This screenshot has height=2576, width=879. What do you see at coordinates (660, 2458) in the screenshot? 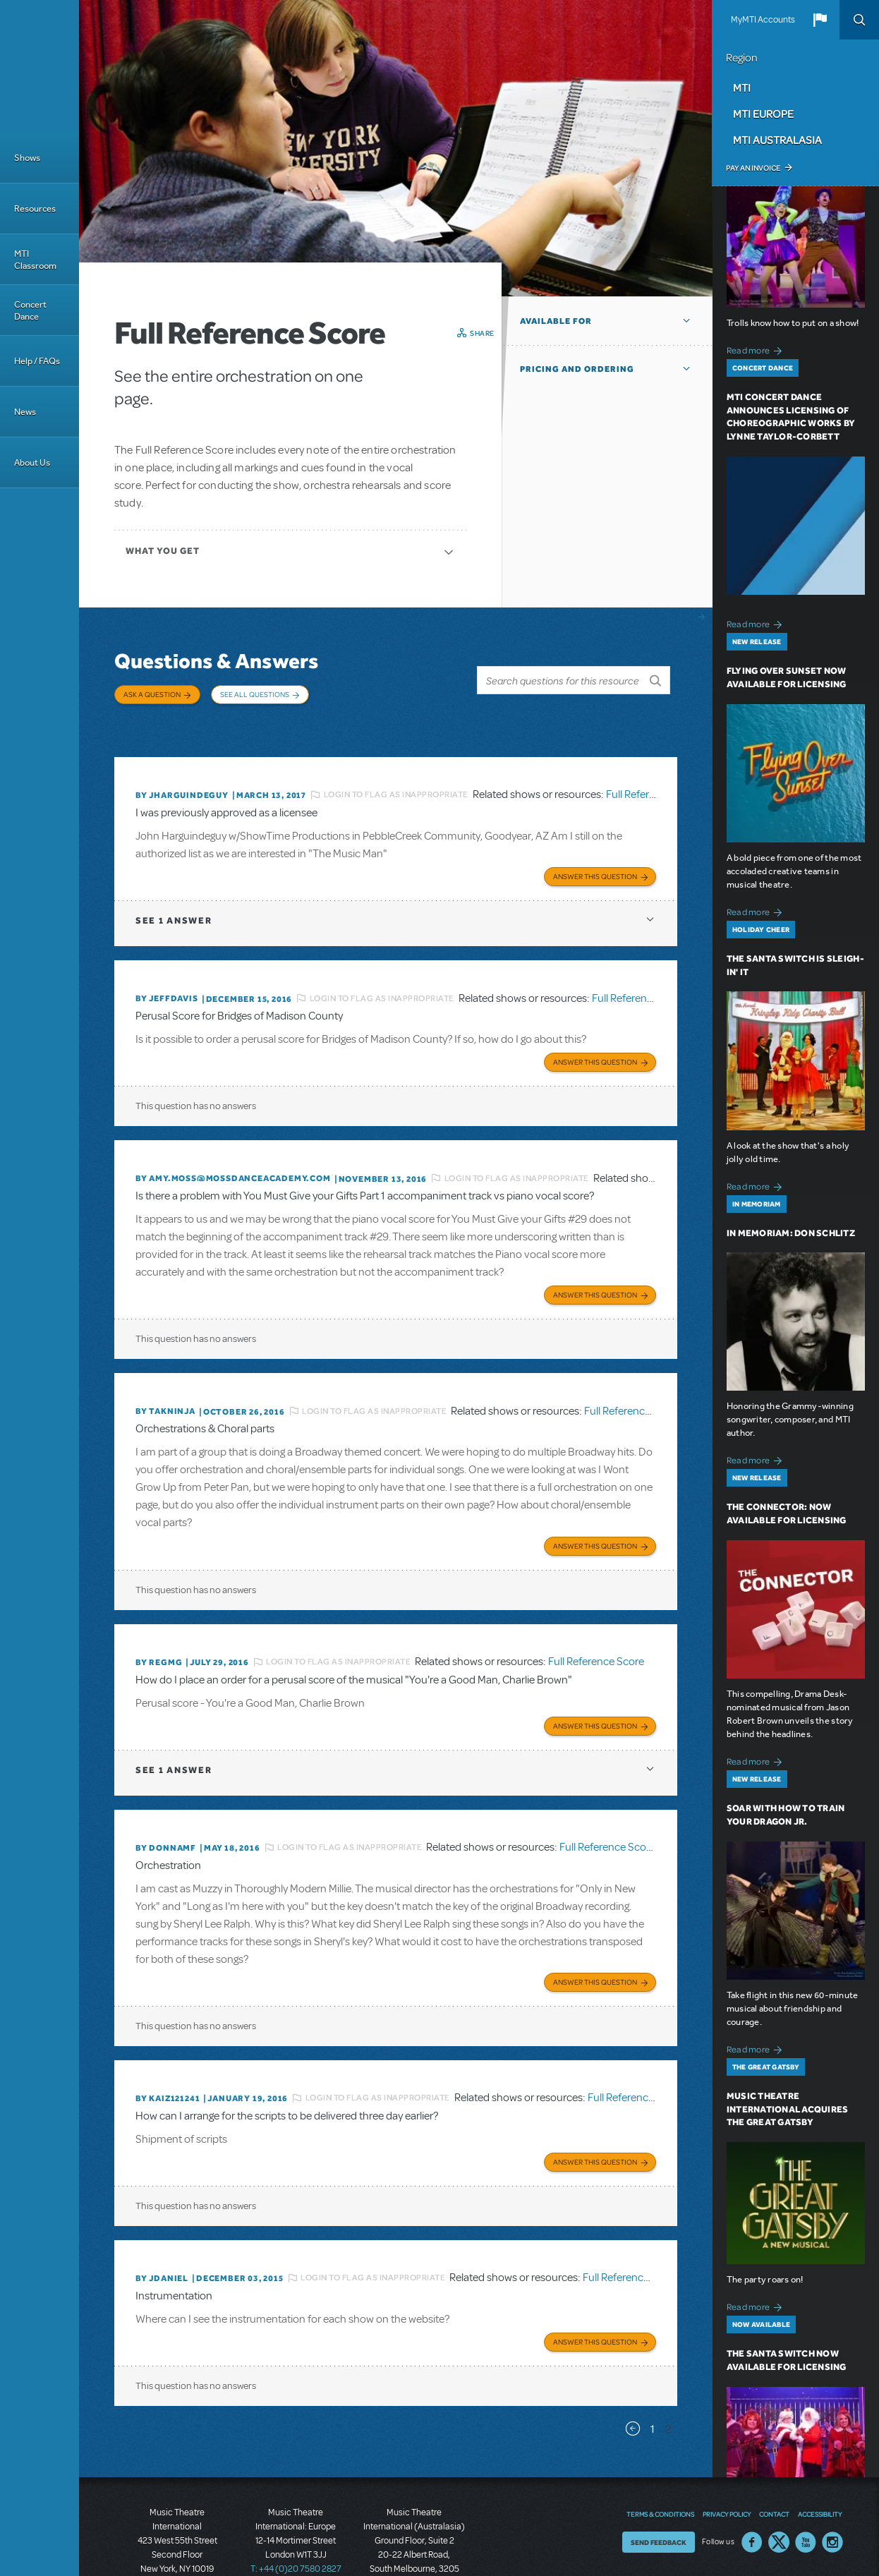
I see `Terms & Conditions` at bounding box center [660, 2458].